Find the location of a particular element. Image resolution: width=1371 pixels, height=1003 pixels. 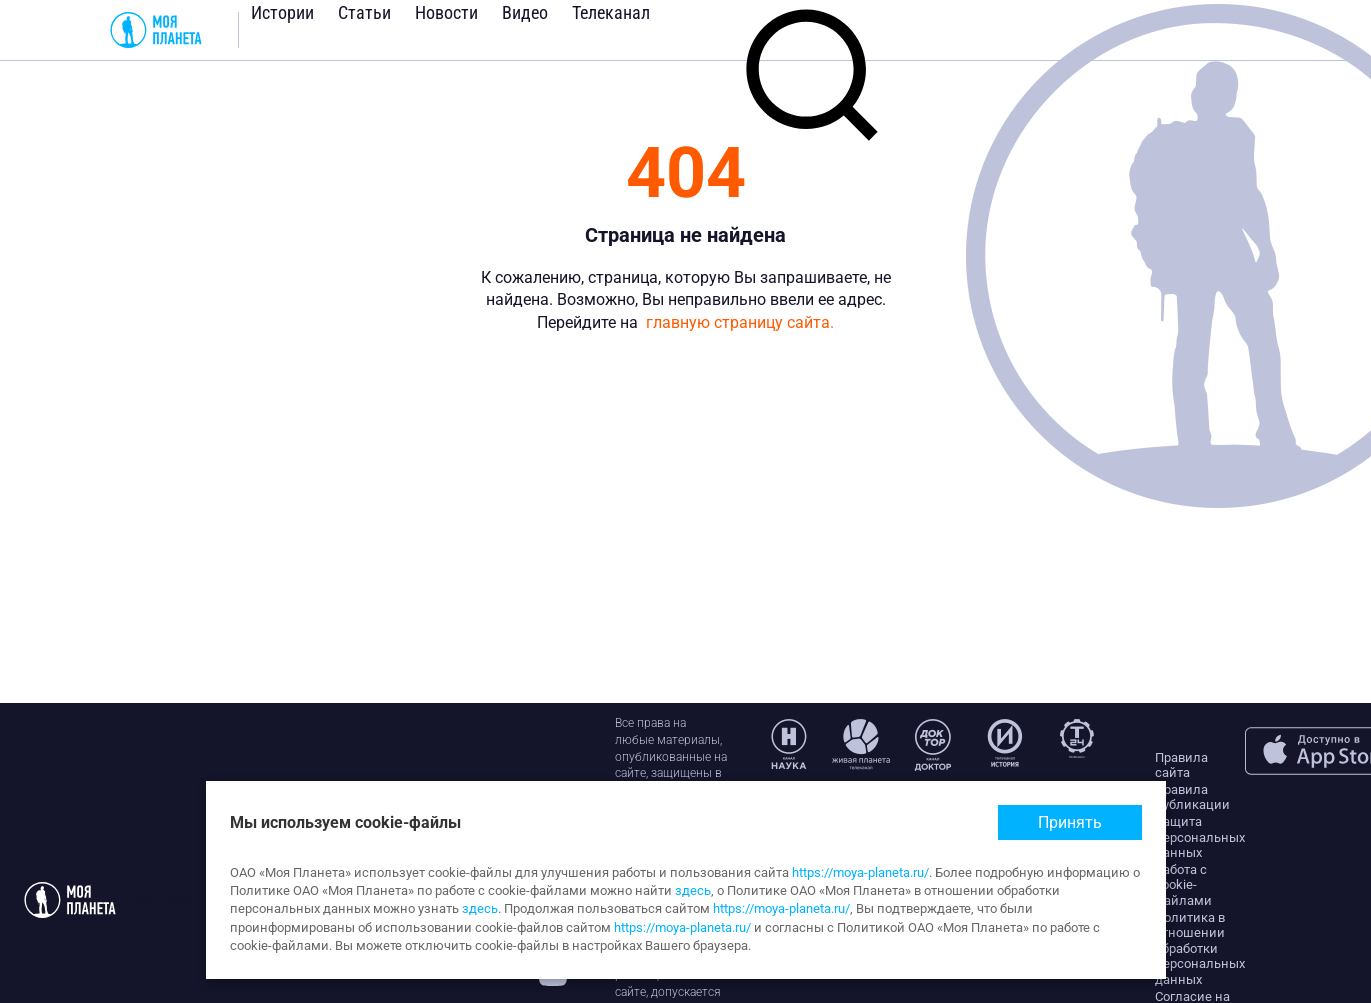

https://moya-planeta.ru/ is located at coordinates (860, 872).